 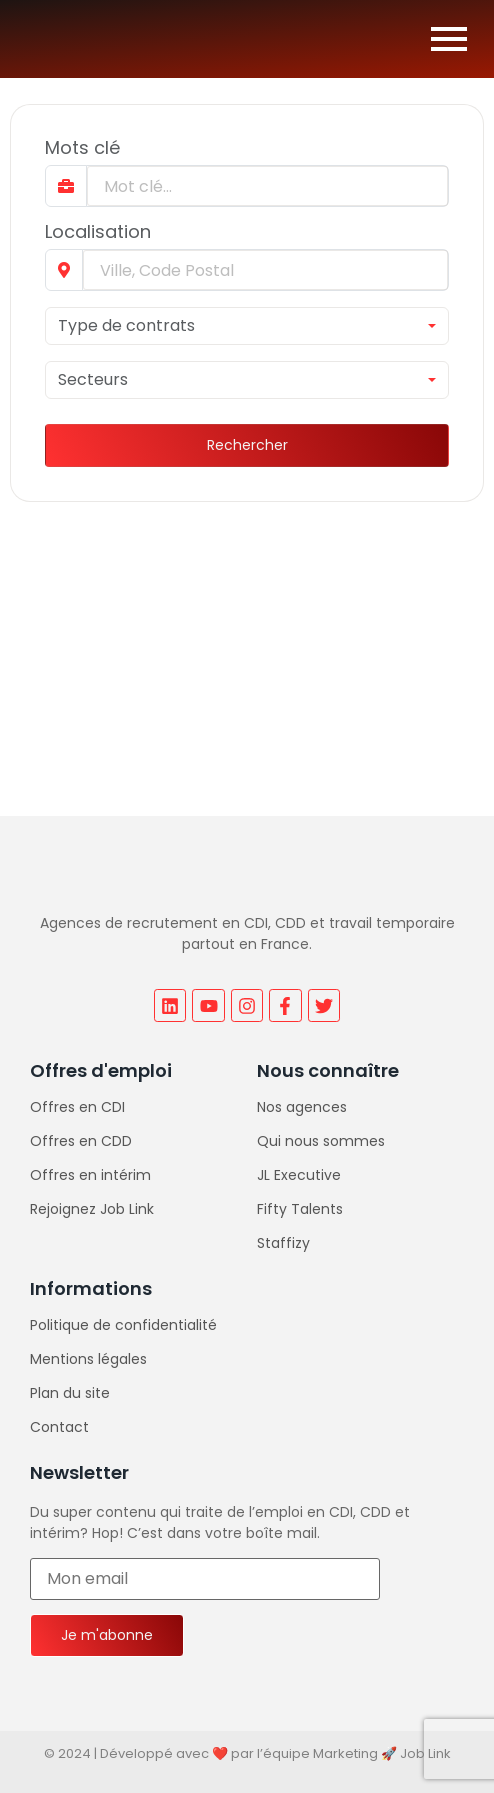 I want to click on Plan du site, so click(x=70, y=1393).